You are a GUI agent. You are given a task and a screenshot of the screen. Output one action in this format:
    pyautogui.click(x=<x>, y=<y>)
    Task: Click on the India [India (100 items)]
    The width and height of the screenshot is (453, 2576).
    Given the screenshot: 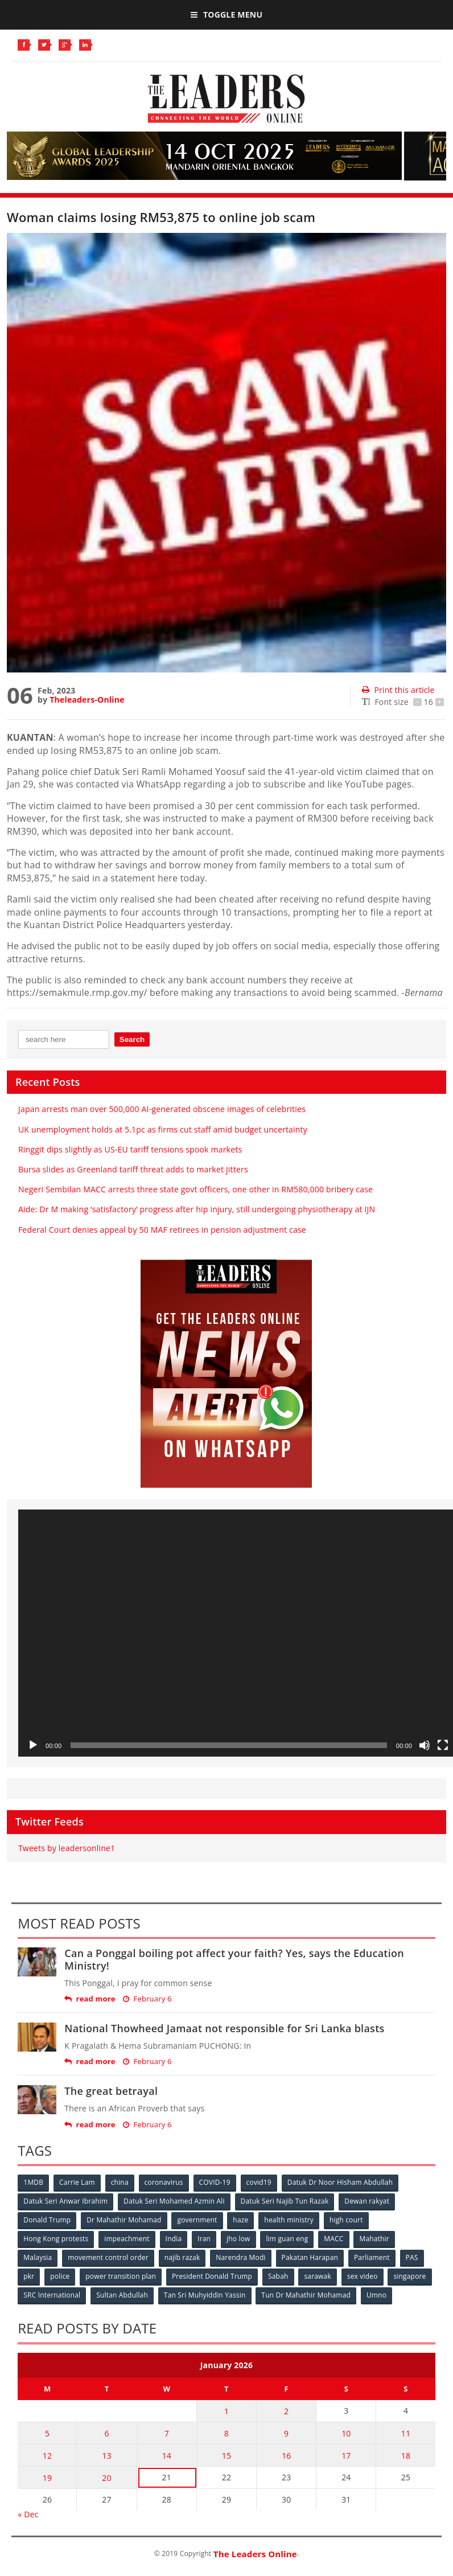 What is the action you would take?
    pyautogui.click(x=174, y=2238)
    